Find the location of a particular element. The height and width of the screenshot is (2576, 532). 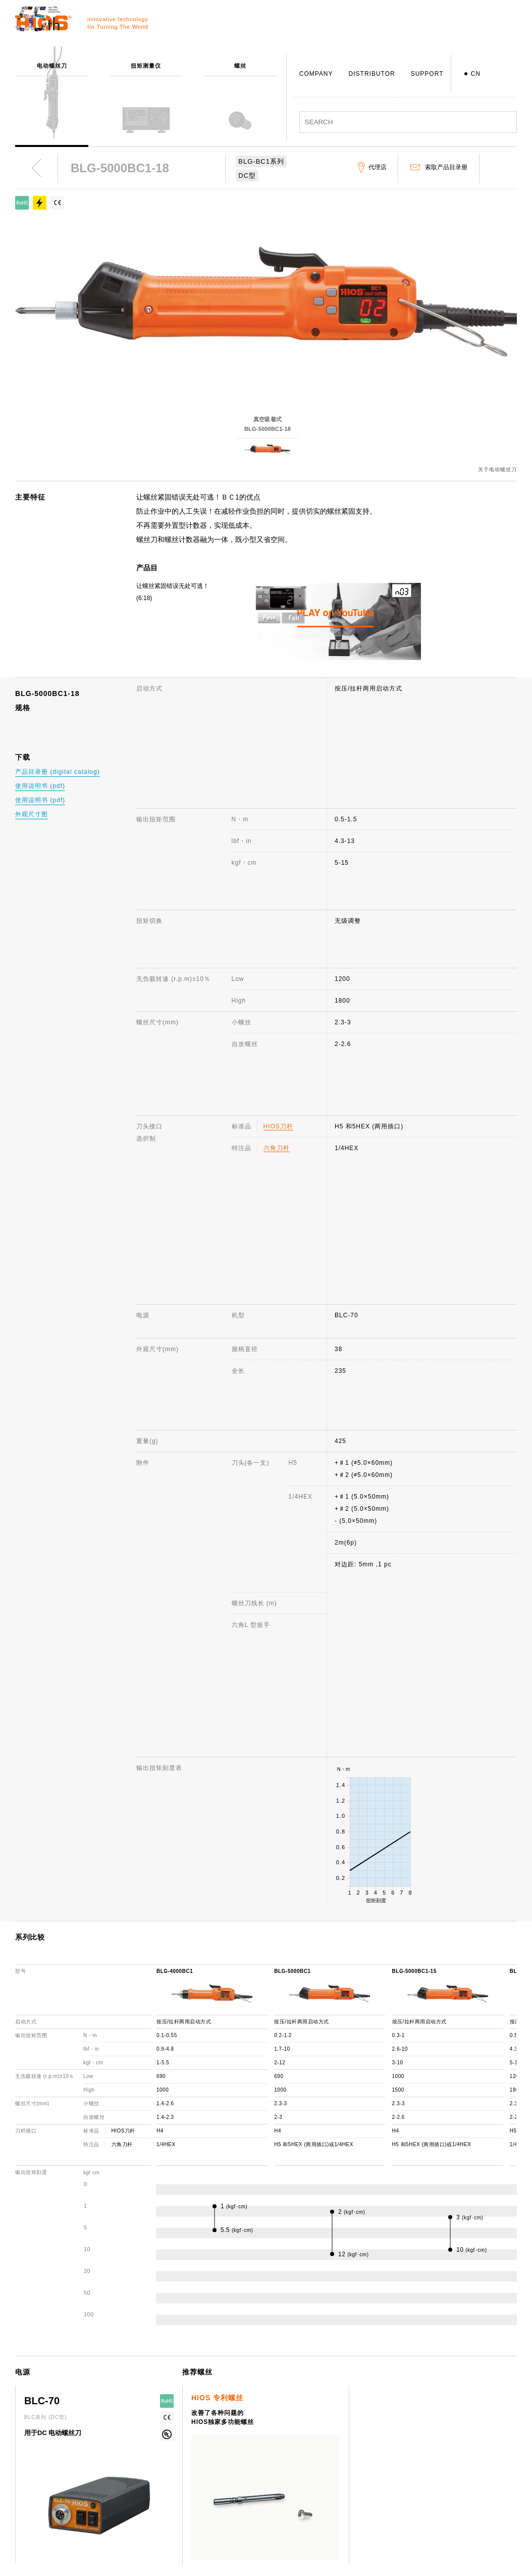

发展历程 is located at coordinates (242, 2482).